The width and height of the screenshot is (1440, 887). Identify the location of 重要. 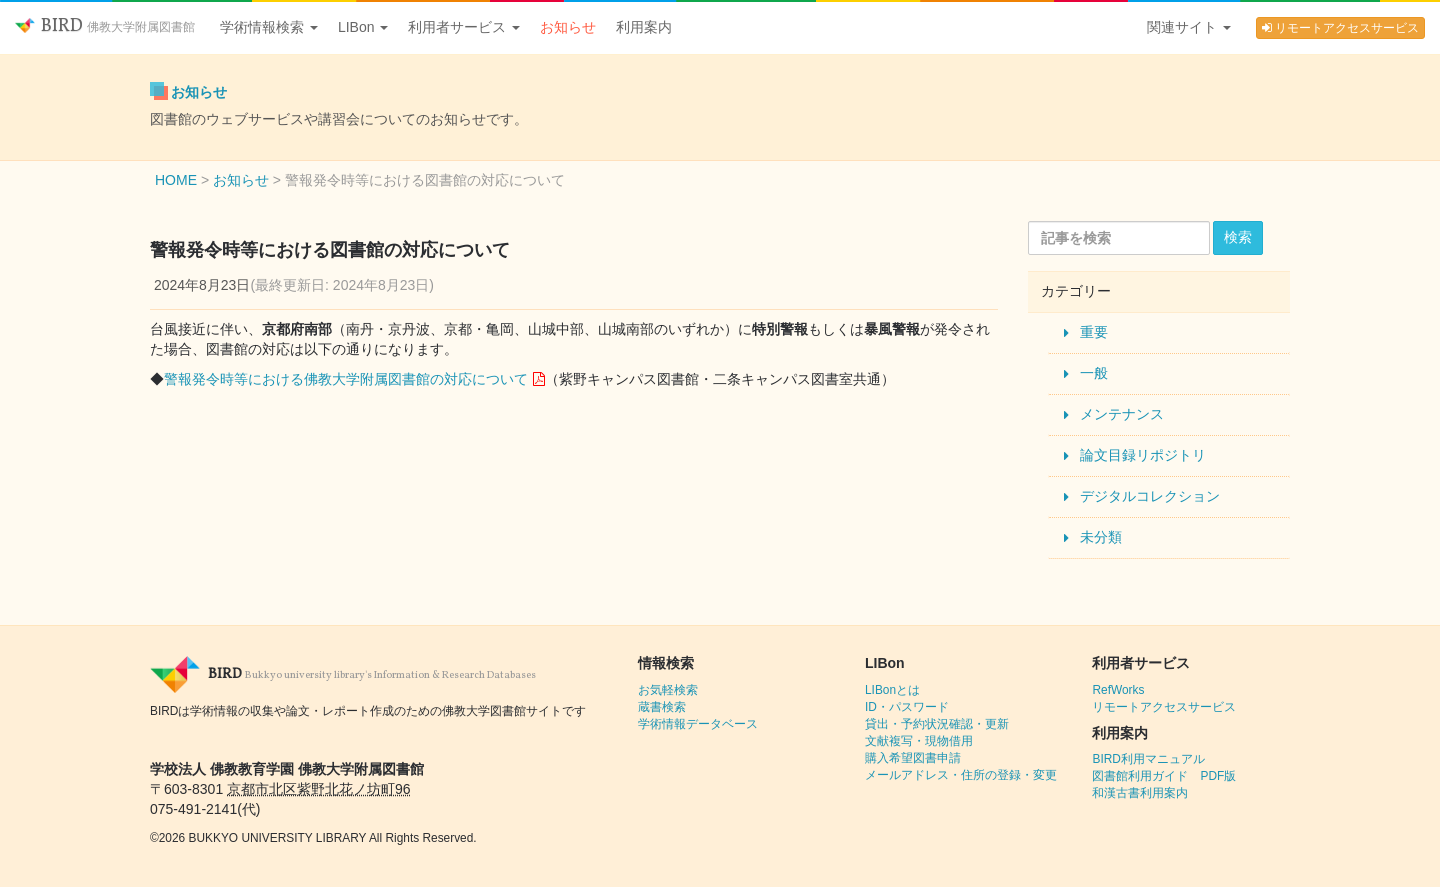
(1094, 332).